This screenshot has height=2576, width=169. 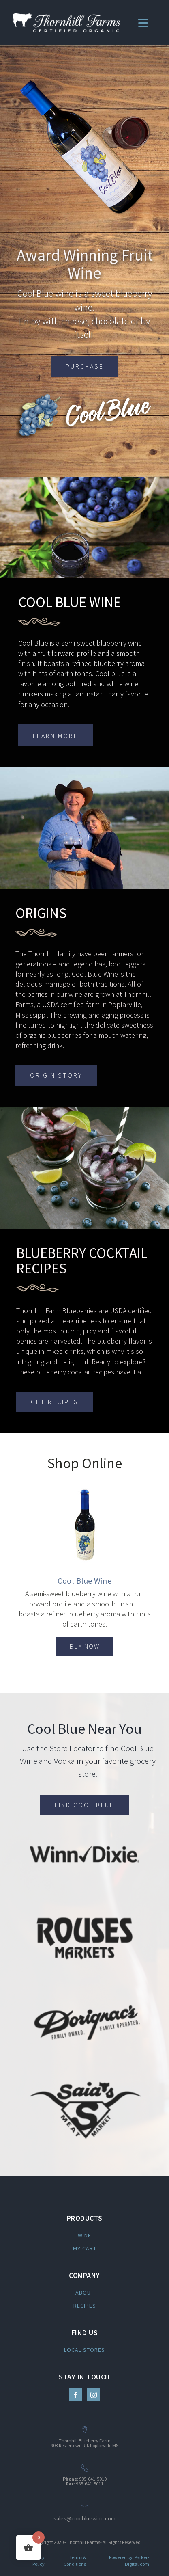 What do you see at coordinates (84, 2518) in the screenshot?
I see `sales@coolbluewine.com` at bounding box center [84, 2518].